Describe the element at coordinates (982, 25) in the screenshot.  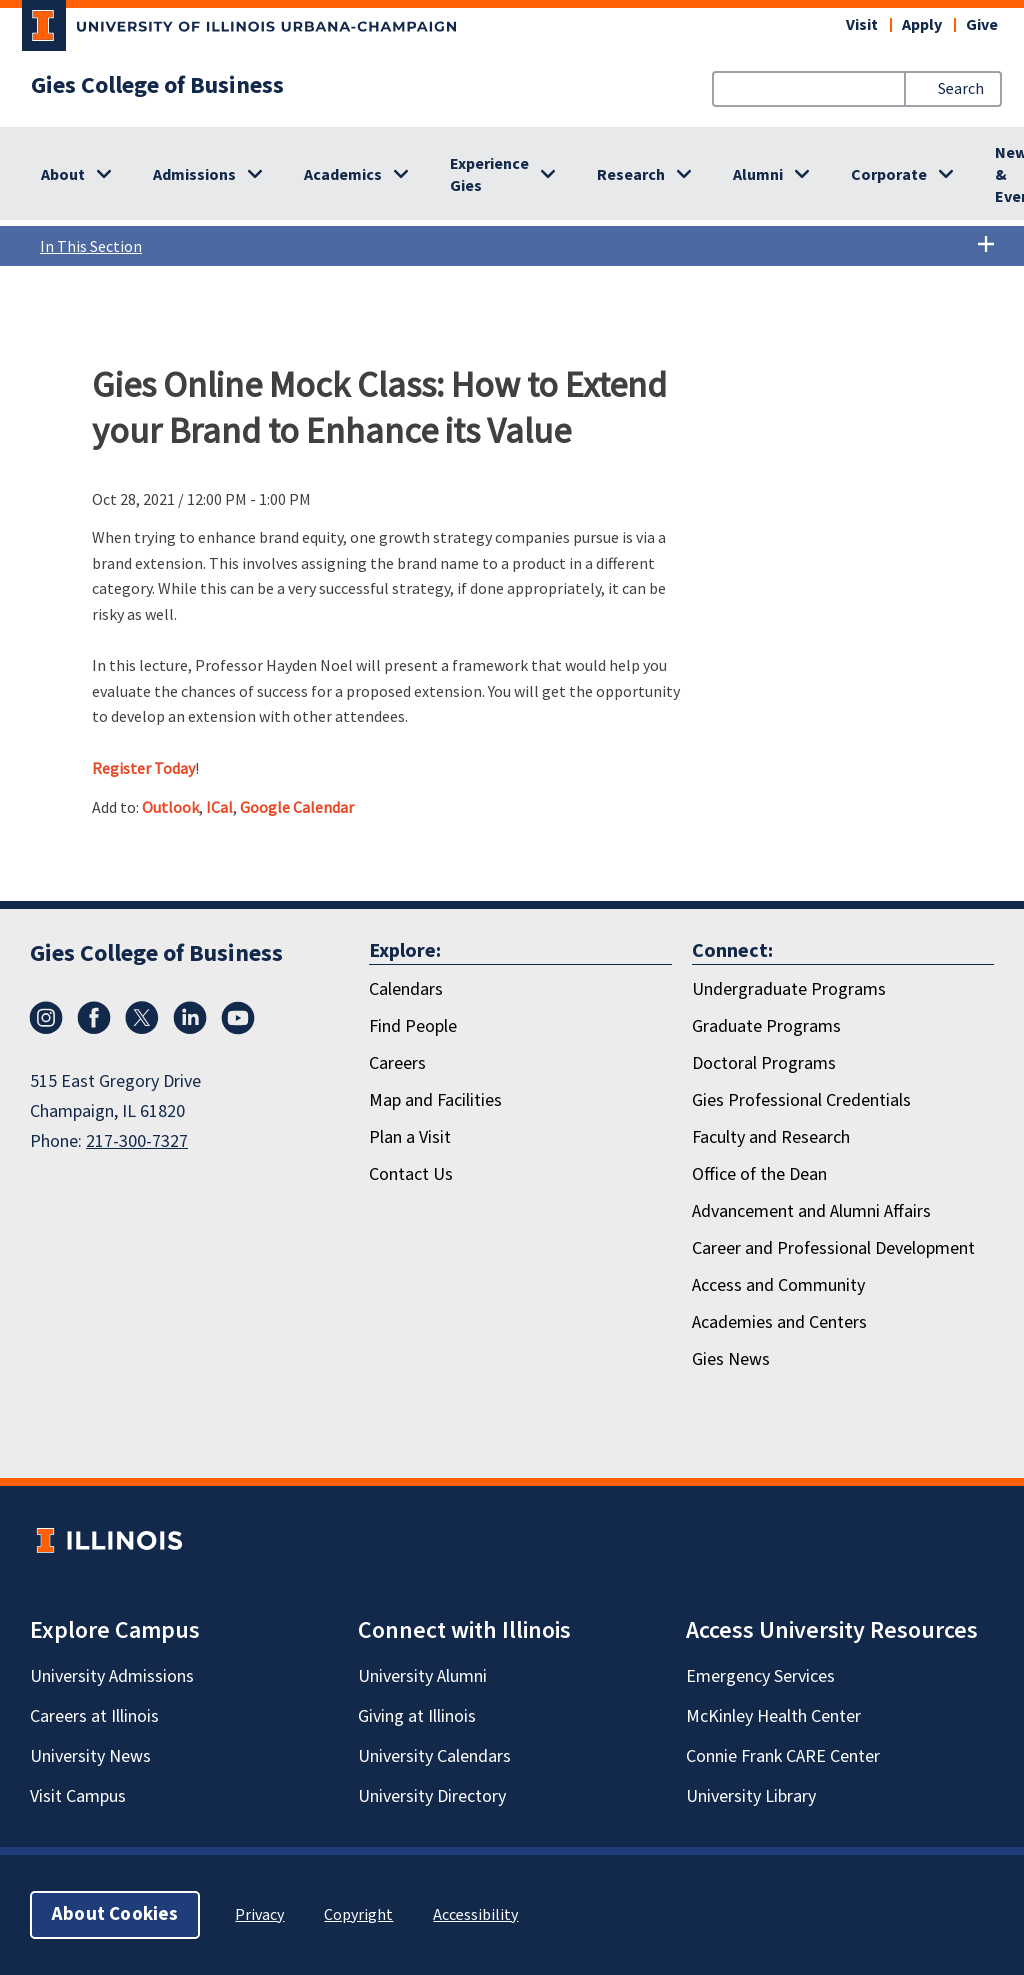
I see `Give` at that location.